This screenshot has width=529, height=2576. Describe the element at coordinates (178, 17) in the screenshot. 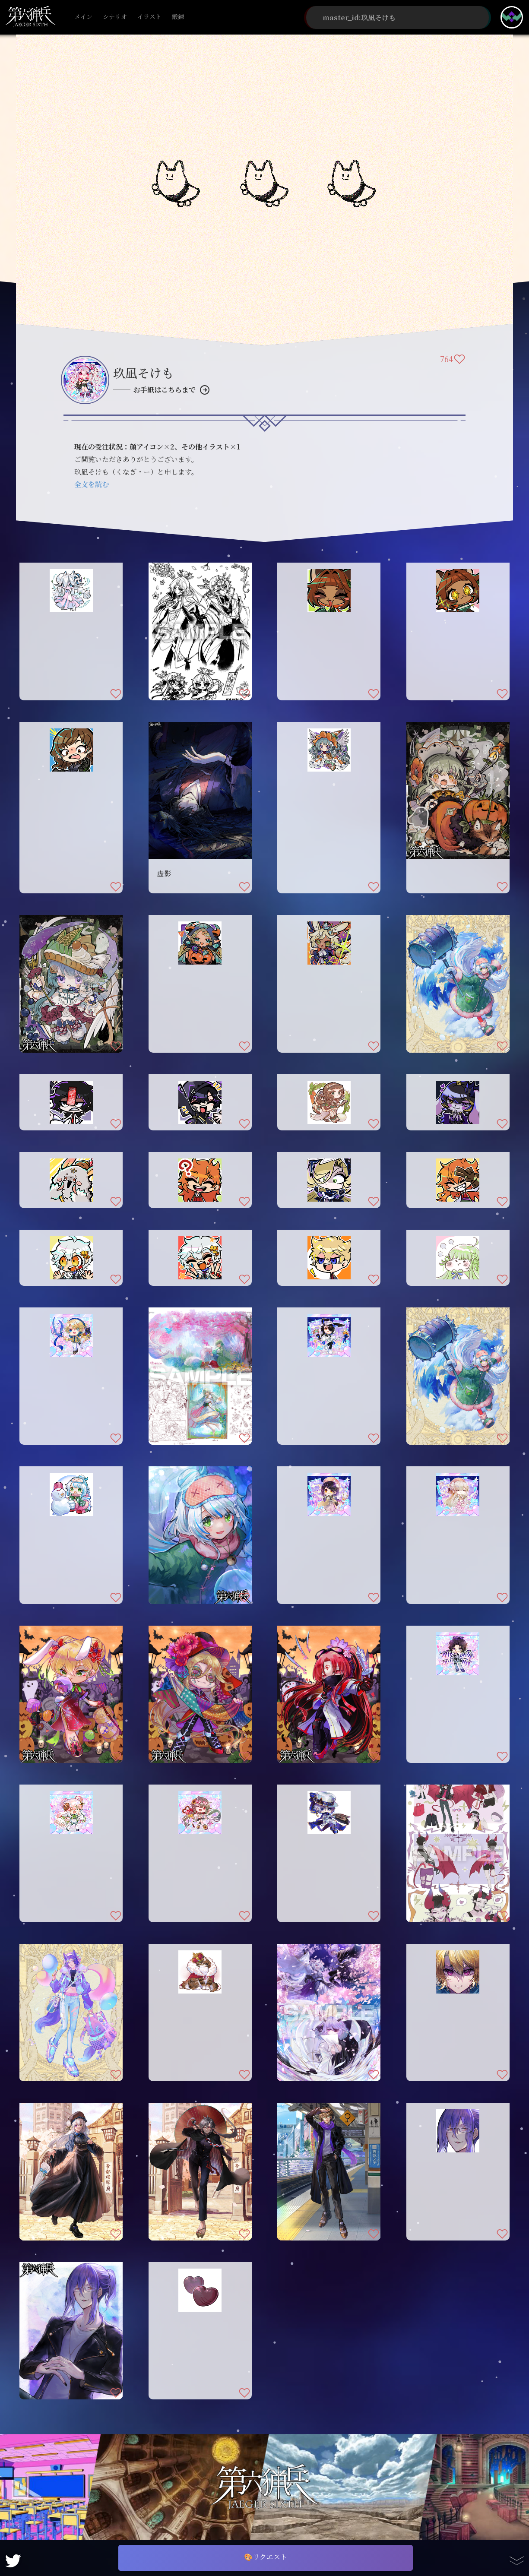

I see `鍛錬` at that location.